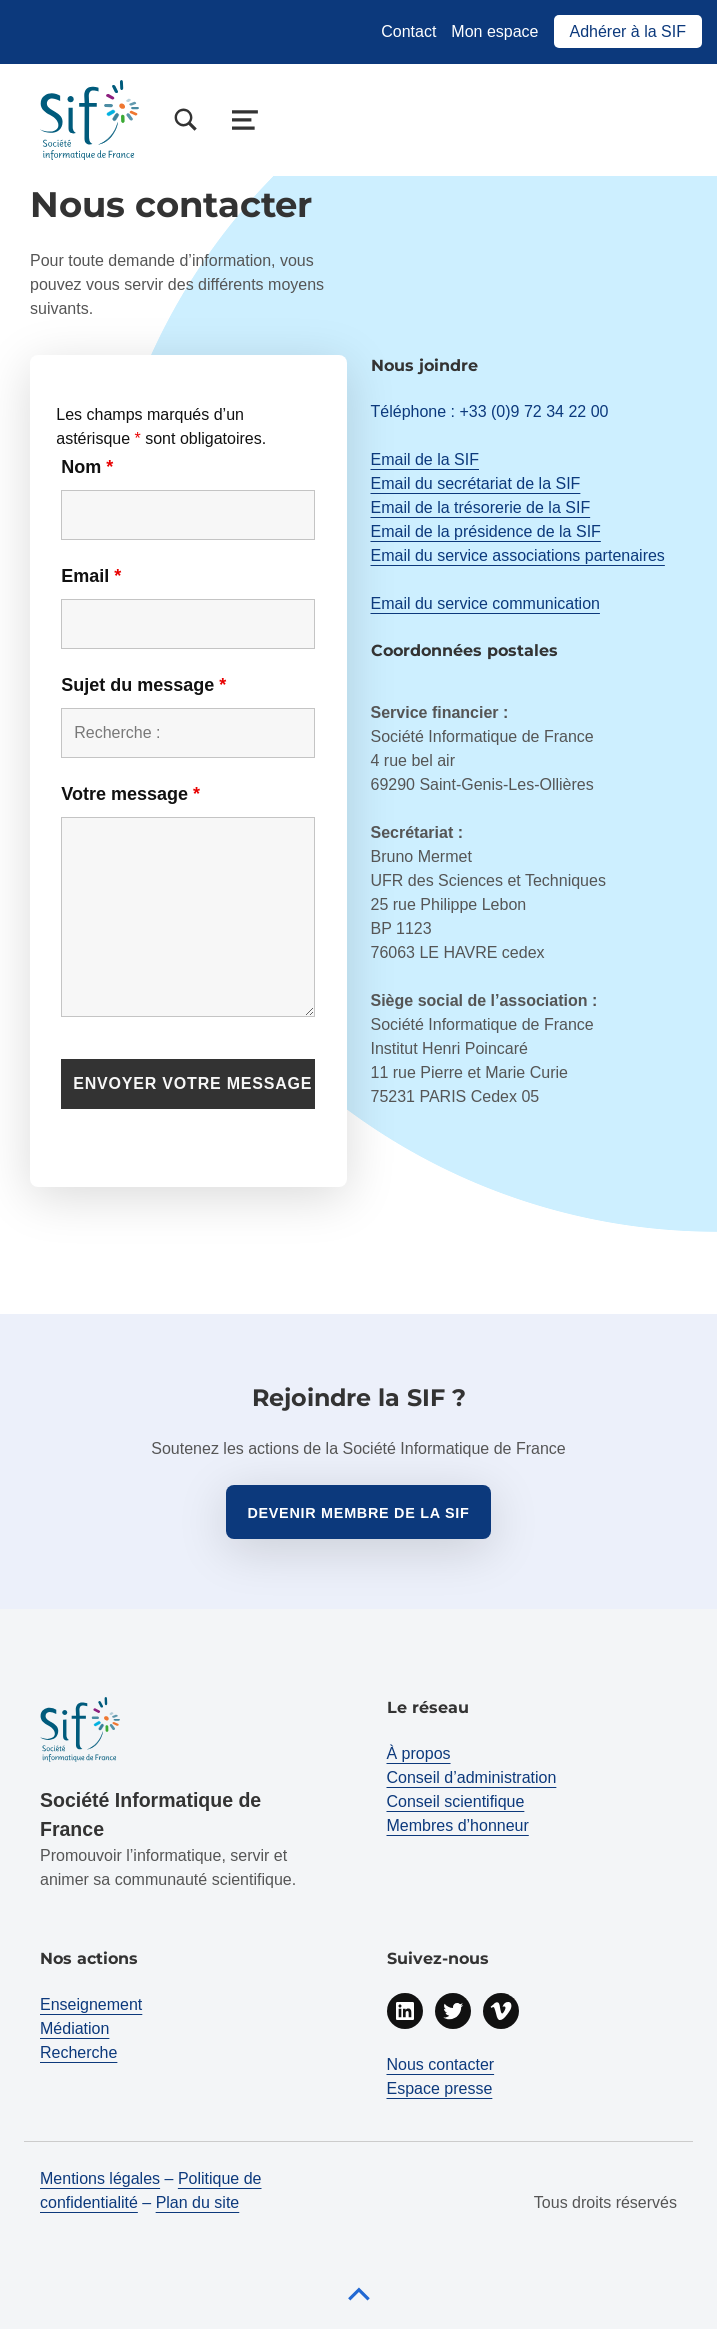 The image size is (717, 2329). I want to click on Votre message, so click(130, 794).